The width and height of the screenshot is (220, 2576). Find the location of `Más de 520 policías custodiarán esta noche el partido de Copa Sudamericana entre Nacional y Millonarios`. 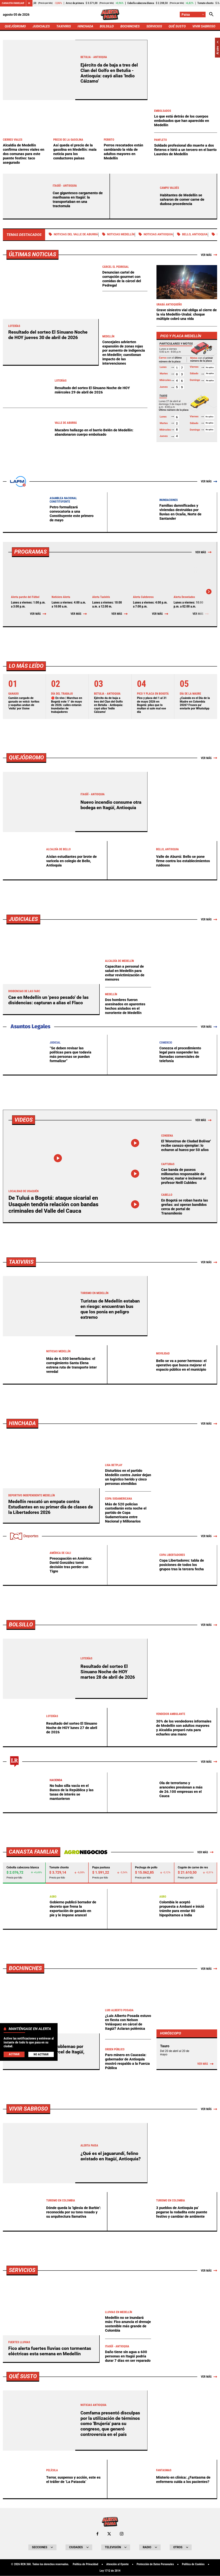

Más de 520 policías custodiarán esta noche el partido de Copa Sudamericana entre Nacional y Millonarios is located at coordinates (125, 1513).